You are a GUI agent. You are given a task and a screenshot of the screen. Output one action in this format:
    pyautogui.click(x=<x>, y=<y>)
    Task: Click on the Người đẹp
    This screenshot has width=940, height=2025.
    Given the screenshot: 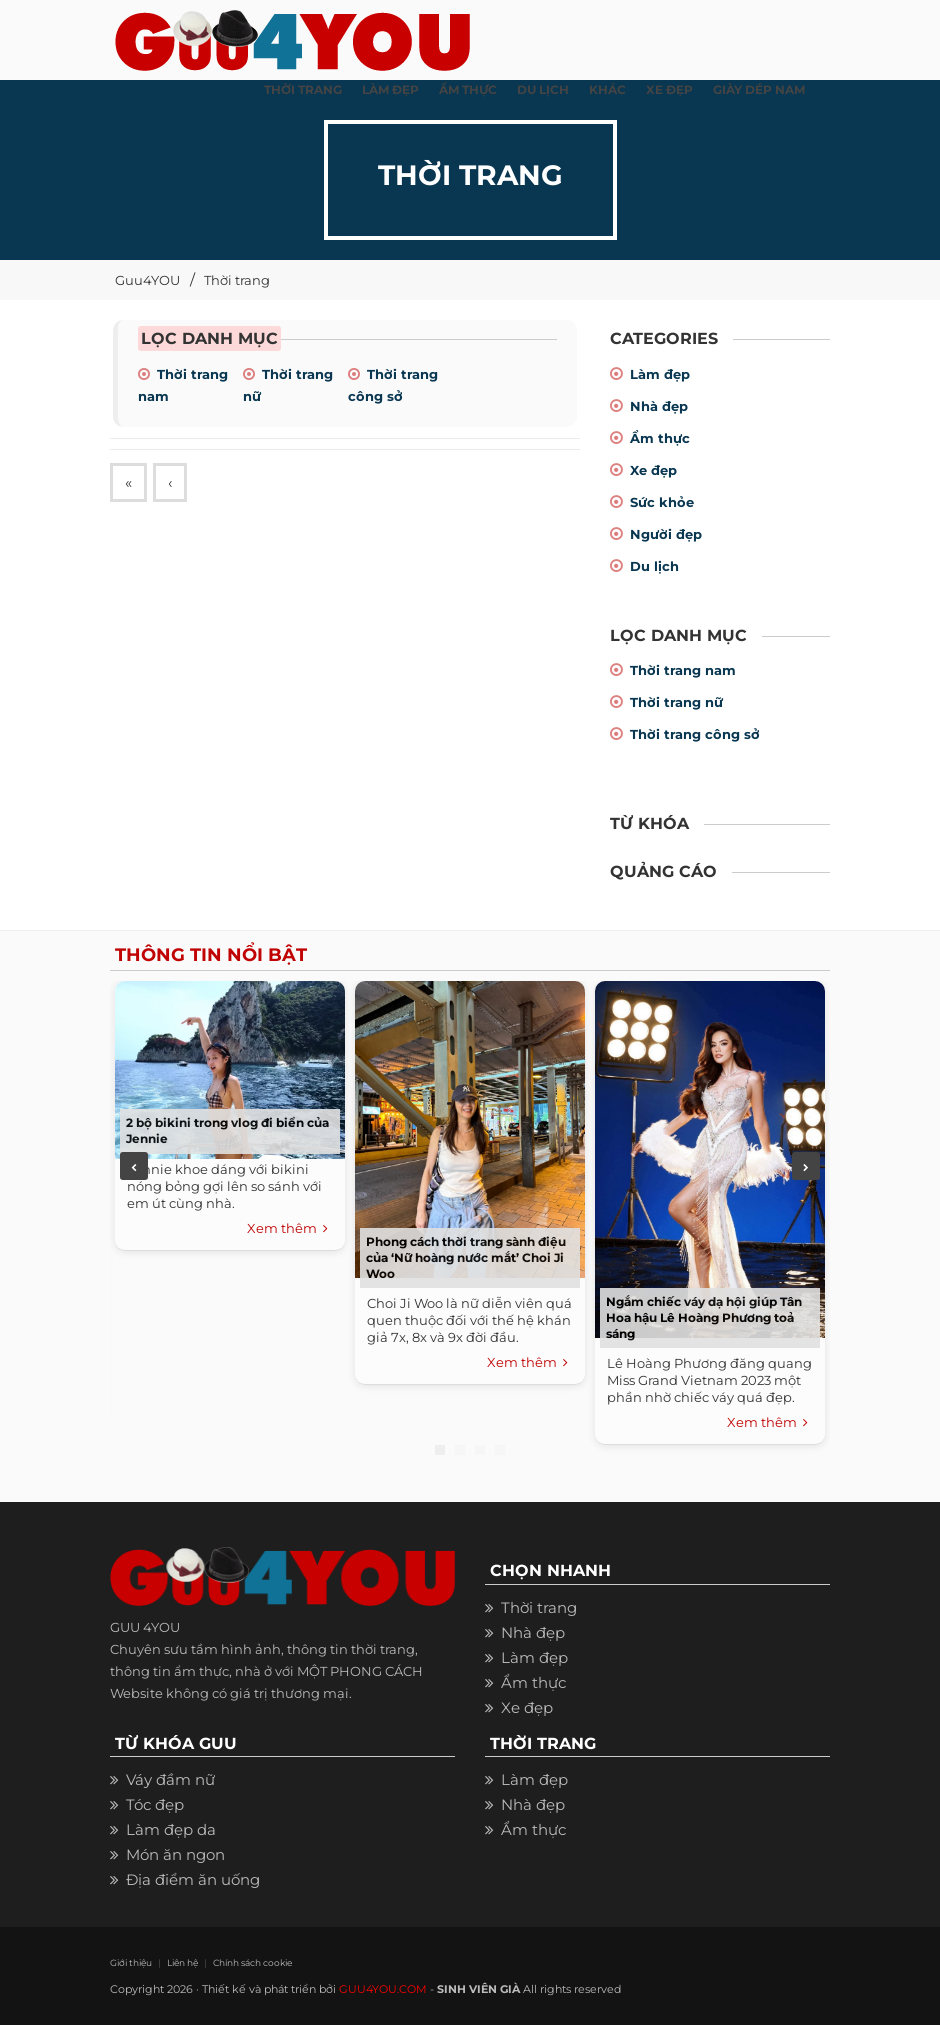 What is the action you would take?
    pyautogui.click(x=666, y=534)
    